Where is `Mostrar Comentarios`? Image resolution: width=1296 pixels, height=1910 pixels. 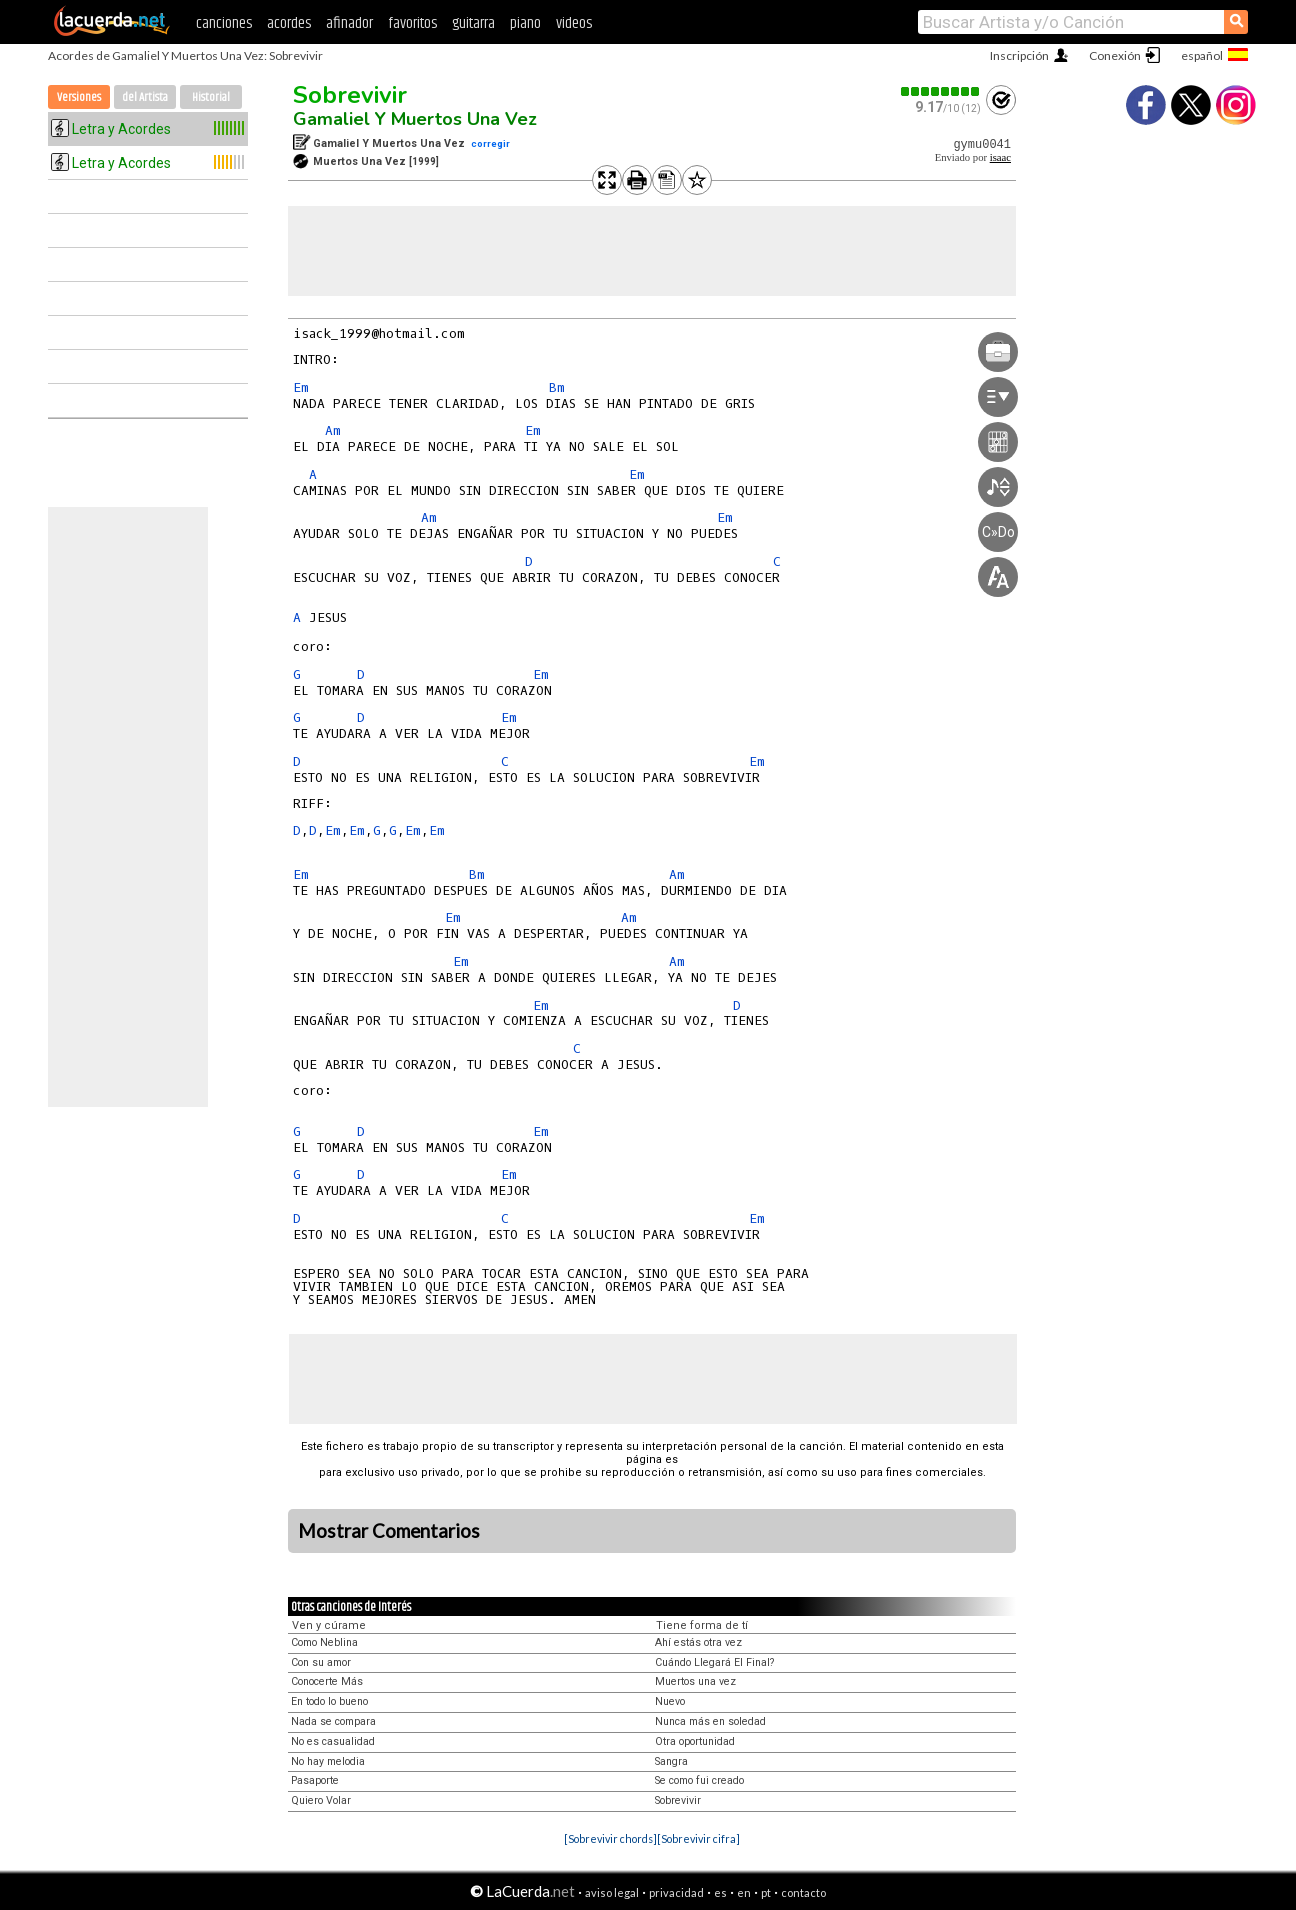
Mostrar Comentarios is located at coordinates (389, 1531).